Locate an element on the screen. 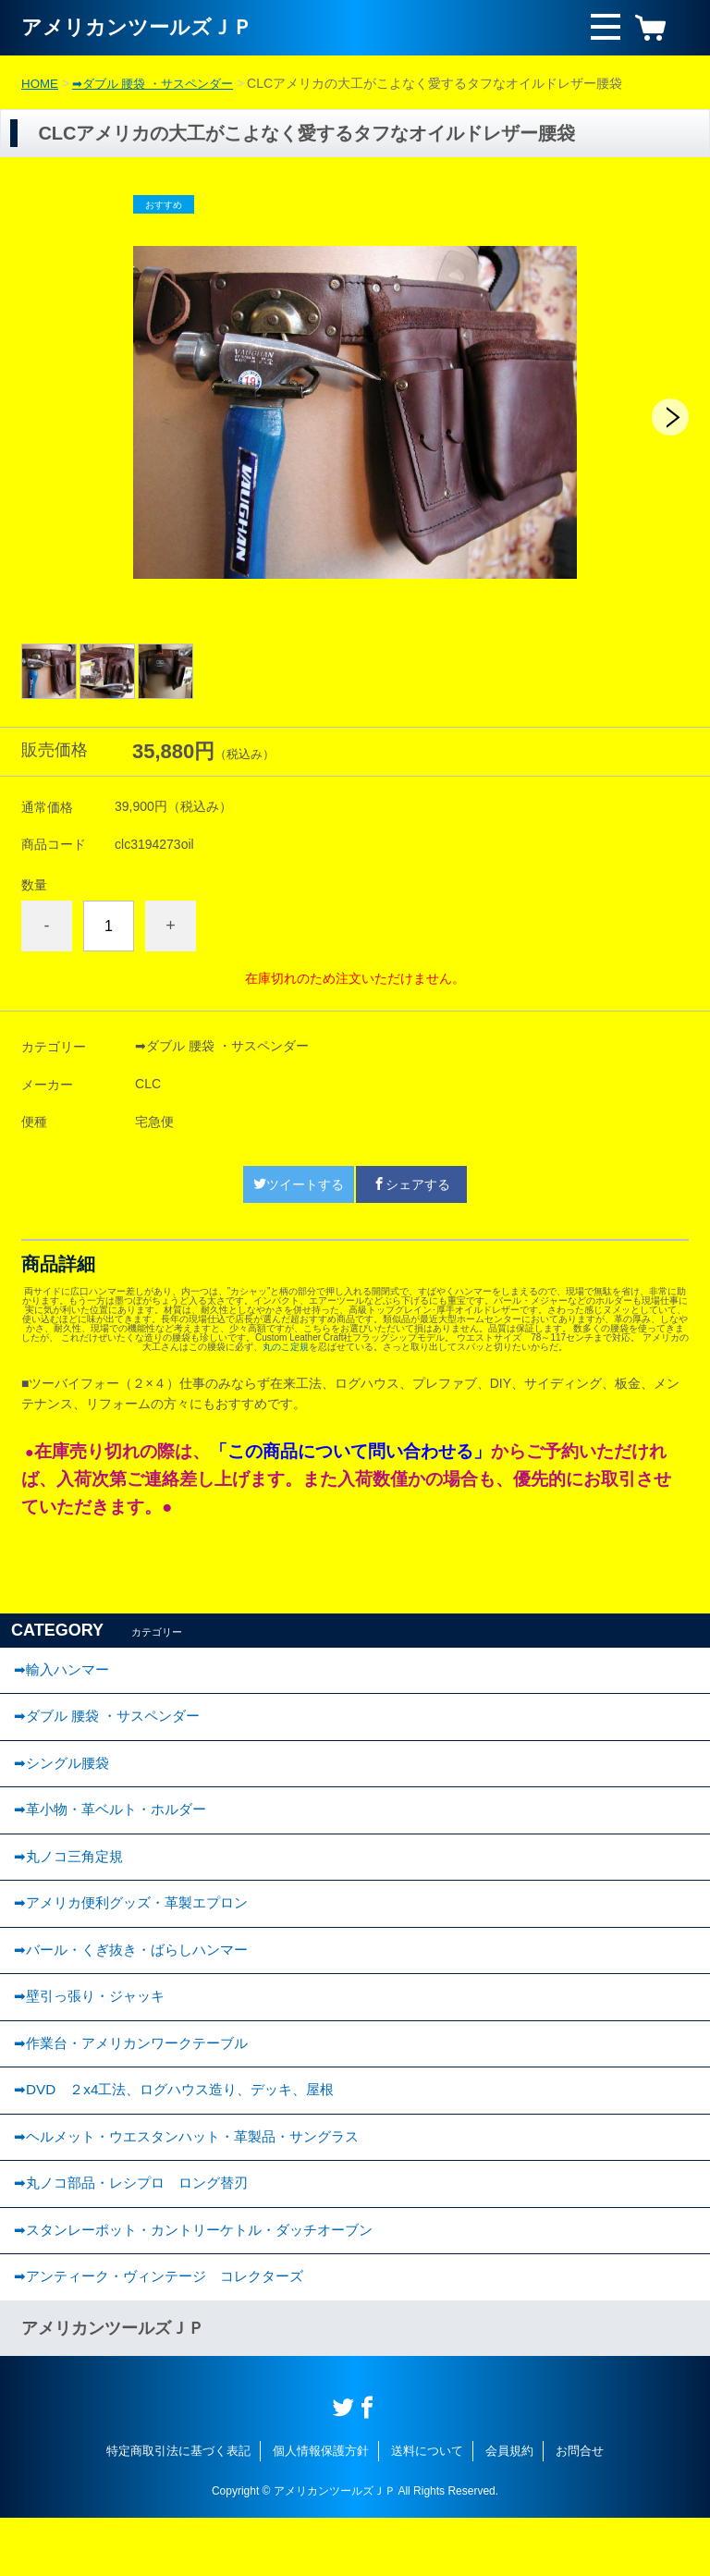 This screenshot has width=710, height=2576. ➡DVD ２x4工法、ログハウス造り、デッキ、屋根 is located at coordinates (184, 2130).